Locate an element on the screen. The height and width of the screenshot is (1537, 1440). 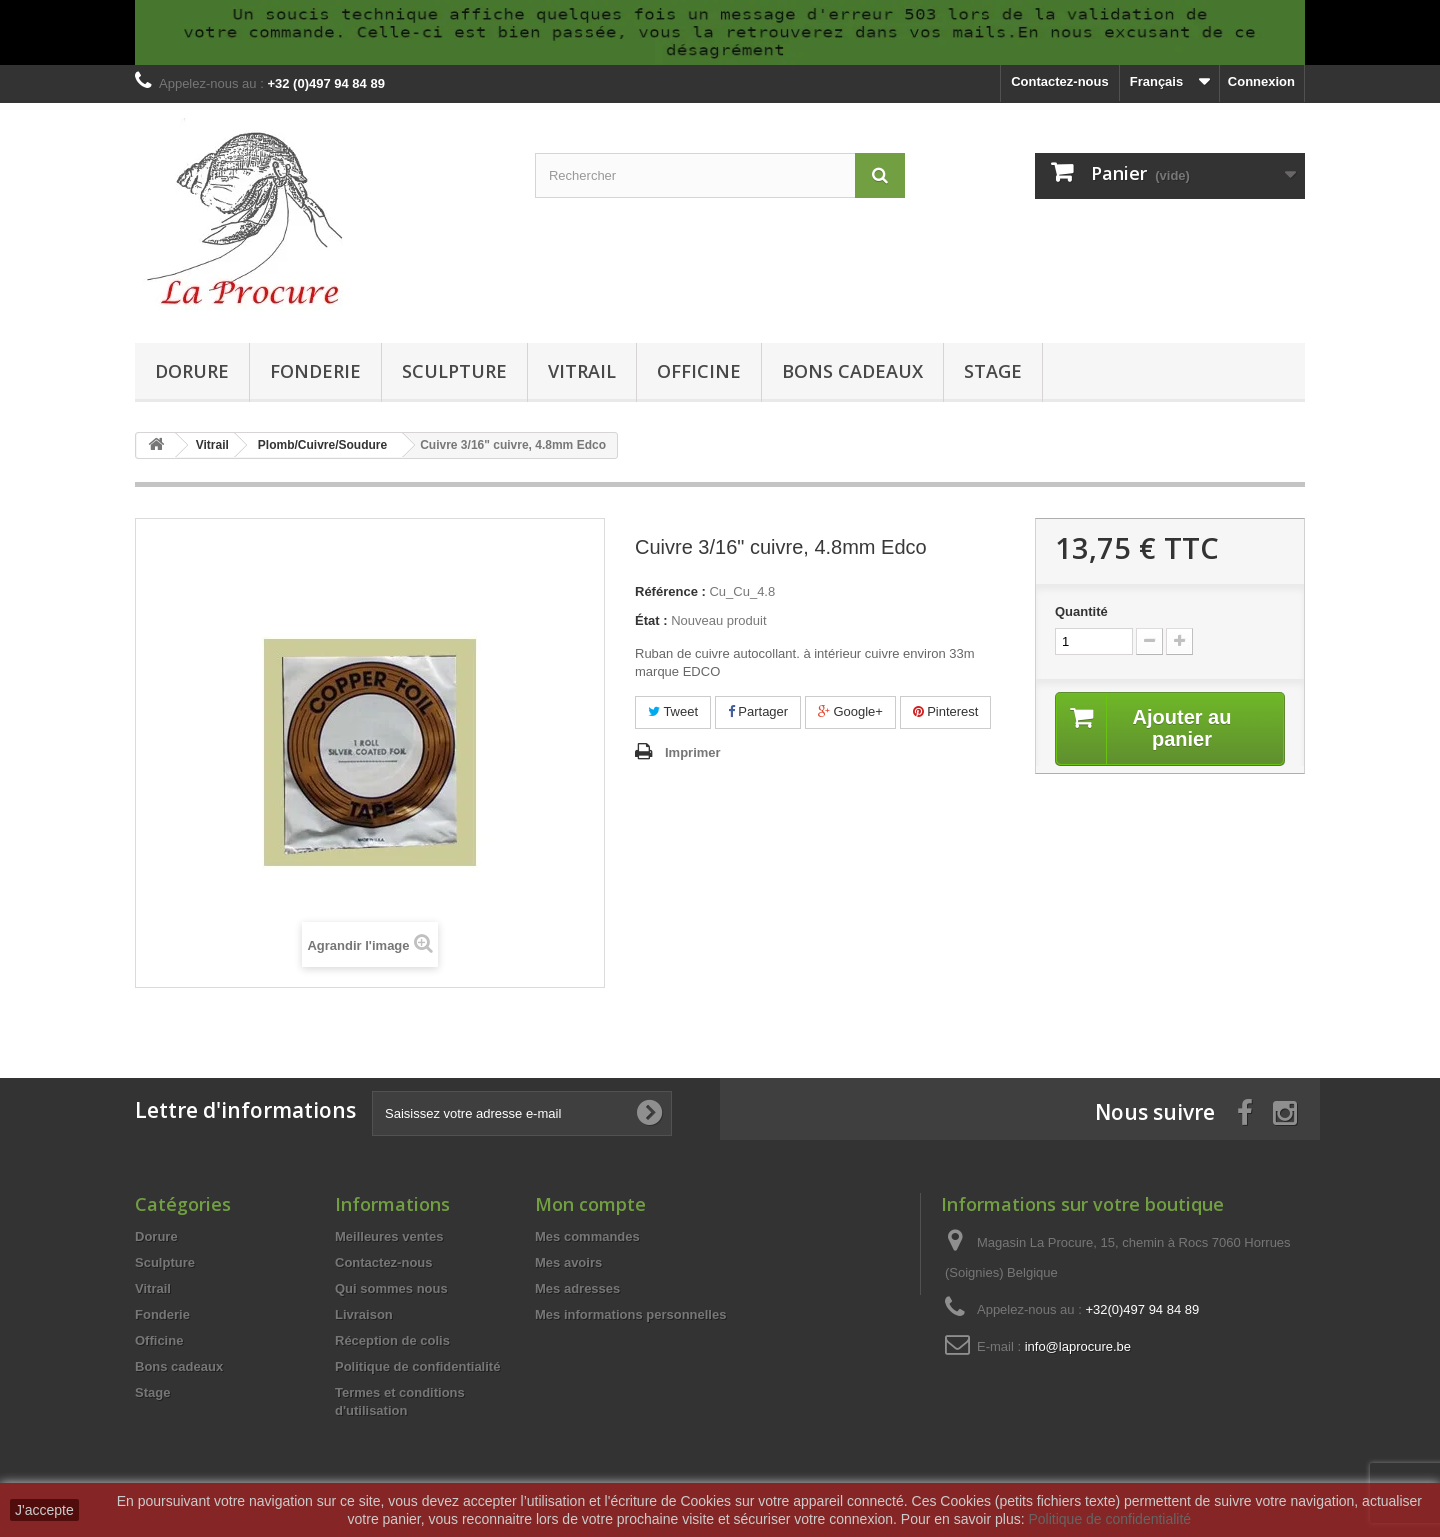
Mon compte is located at coordinates (590, 1204).